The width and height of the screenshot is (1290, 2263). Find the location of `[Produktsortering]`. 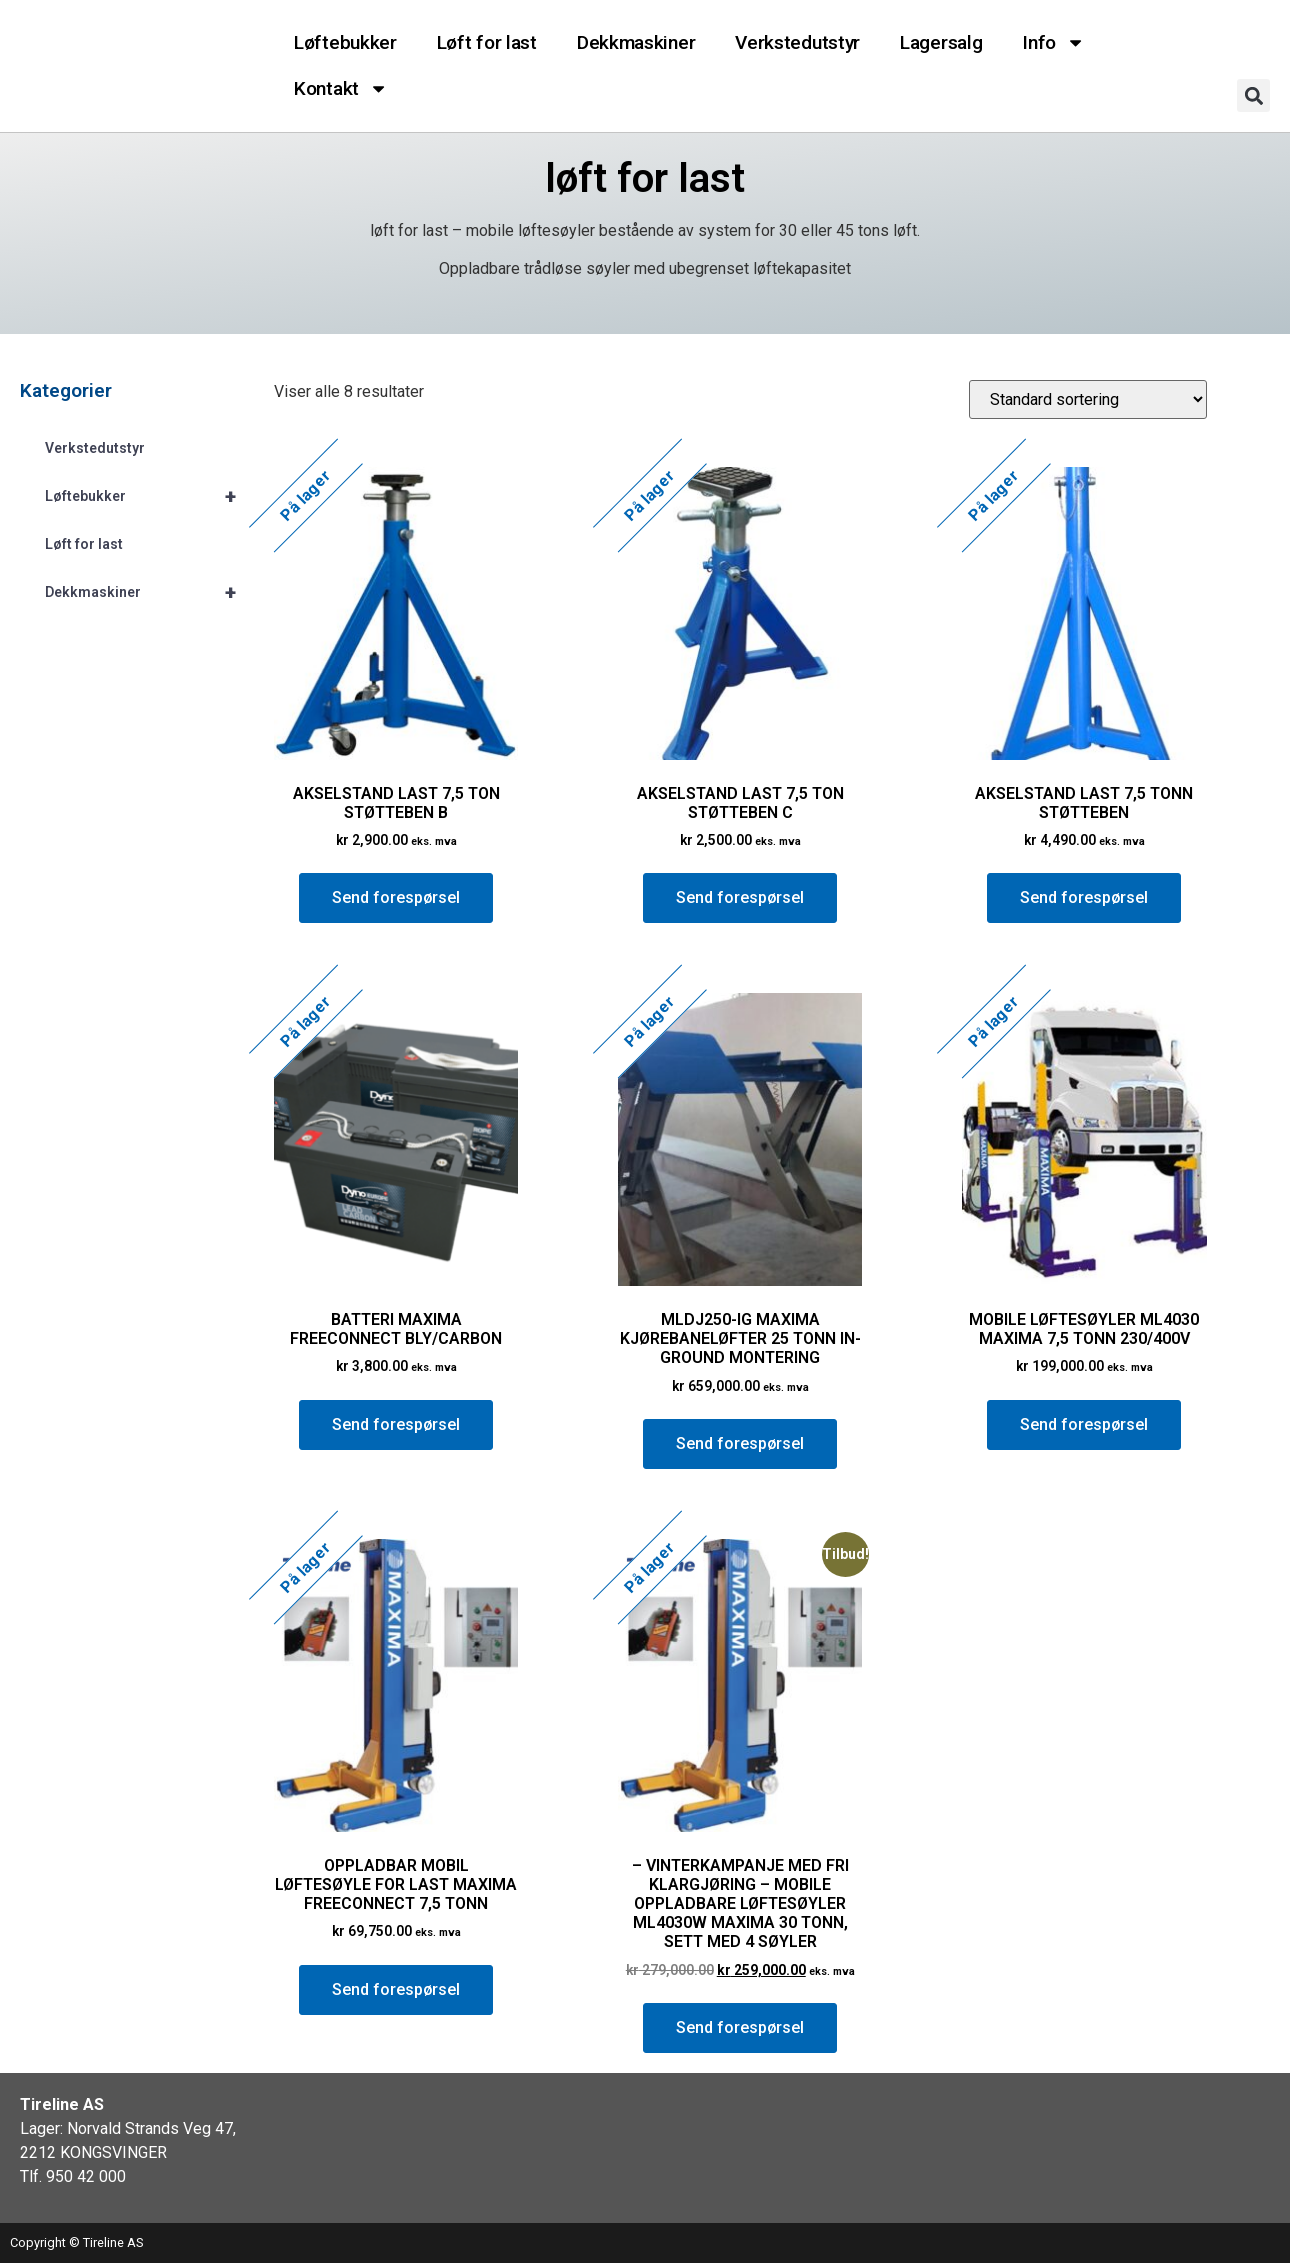

[Produktsortering] is located at coordinates (1088, 399).